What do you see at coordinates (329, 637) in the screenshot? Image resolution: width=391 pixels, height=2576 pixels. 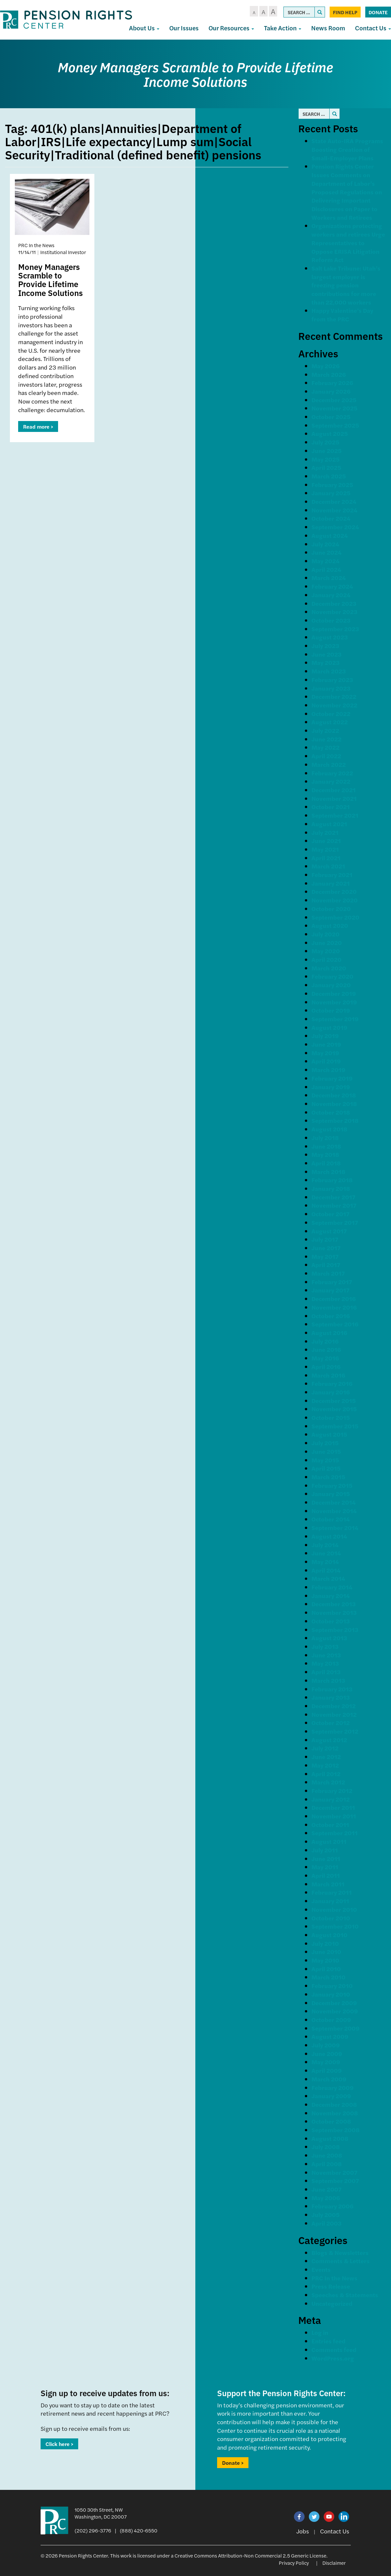 I see `August 2023` at bounding box center [329, 637].